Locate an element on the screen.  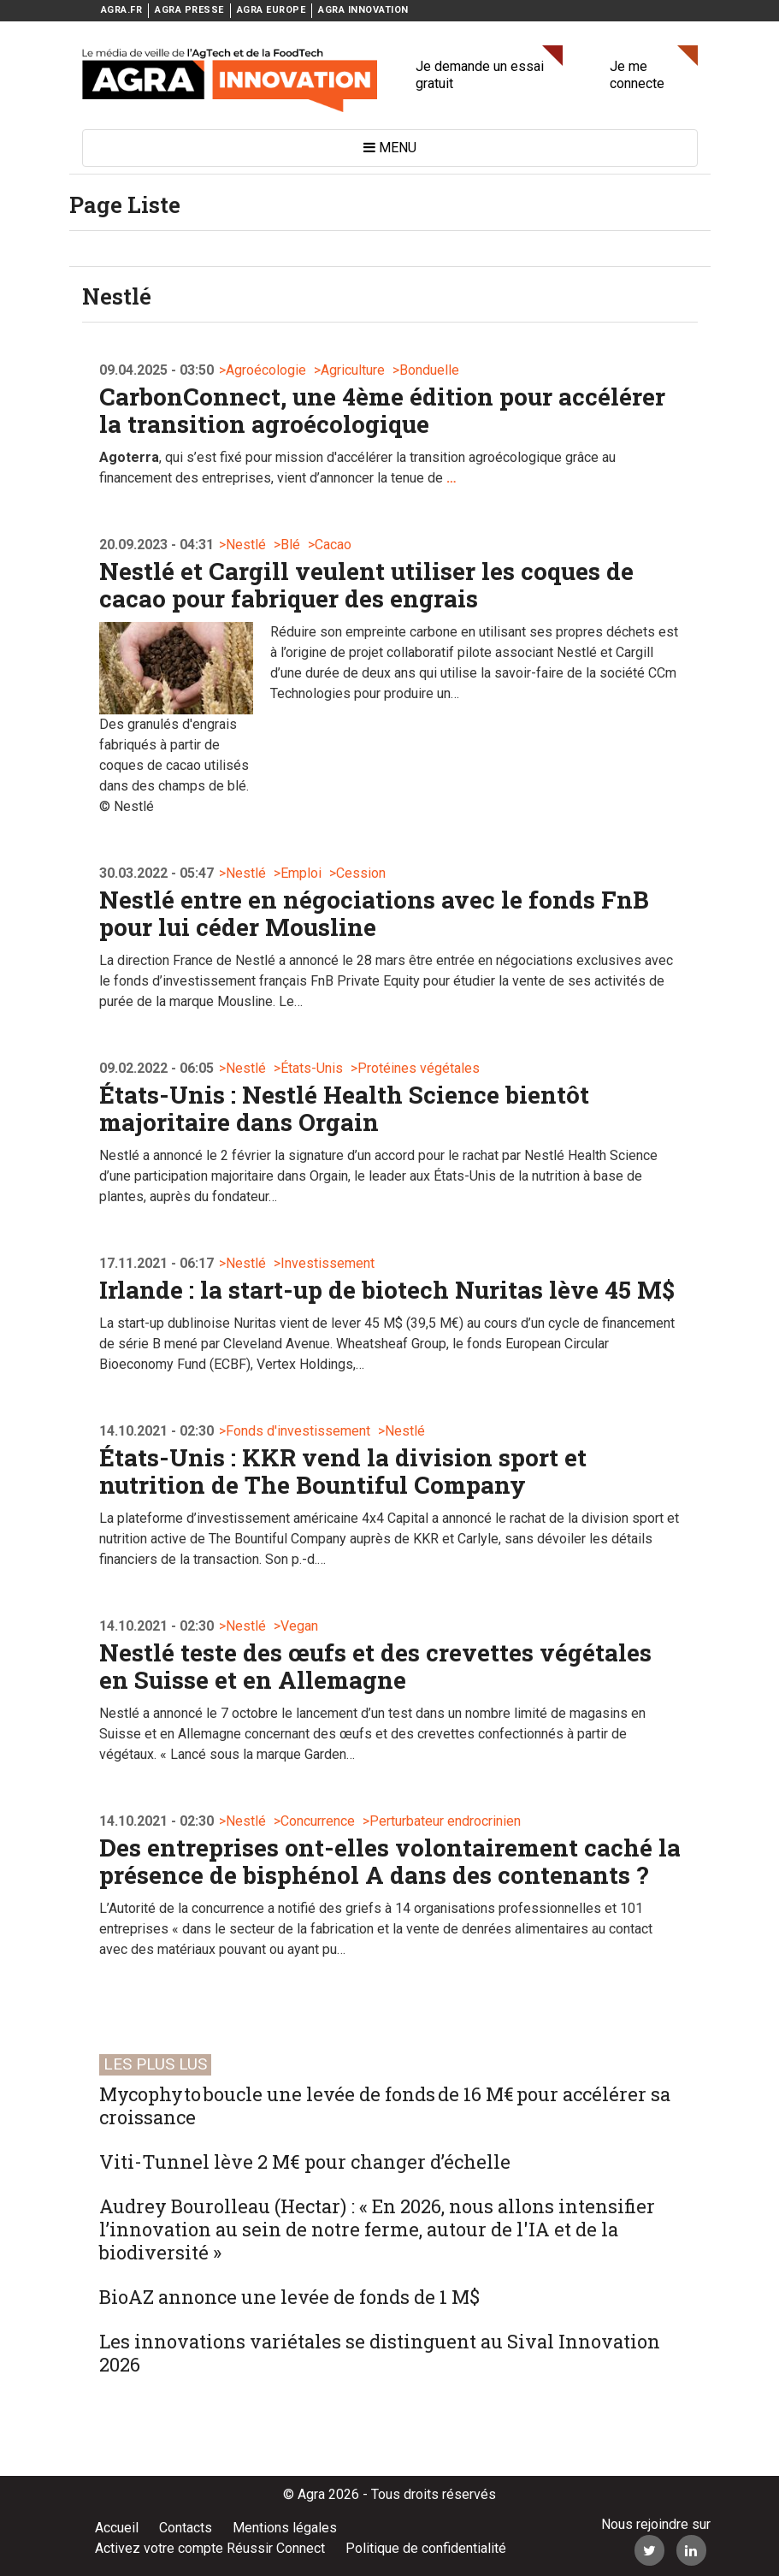
Des entreprises ont-elles volontairement caché la présence de bisphénol A dans des contenants ? is located at coordinates (390, 1861).